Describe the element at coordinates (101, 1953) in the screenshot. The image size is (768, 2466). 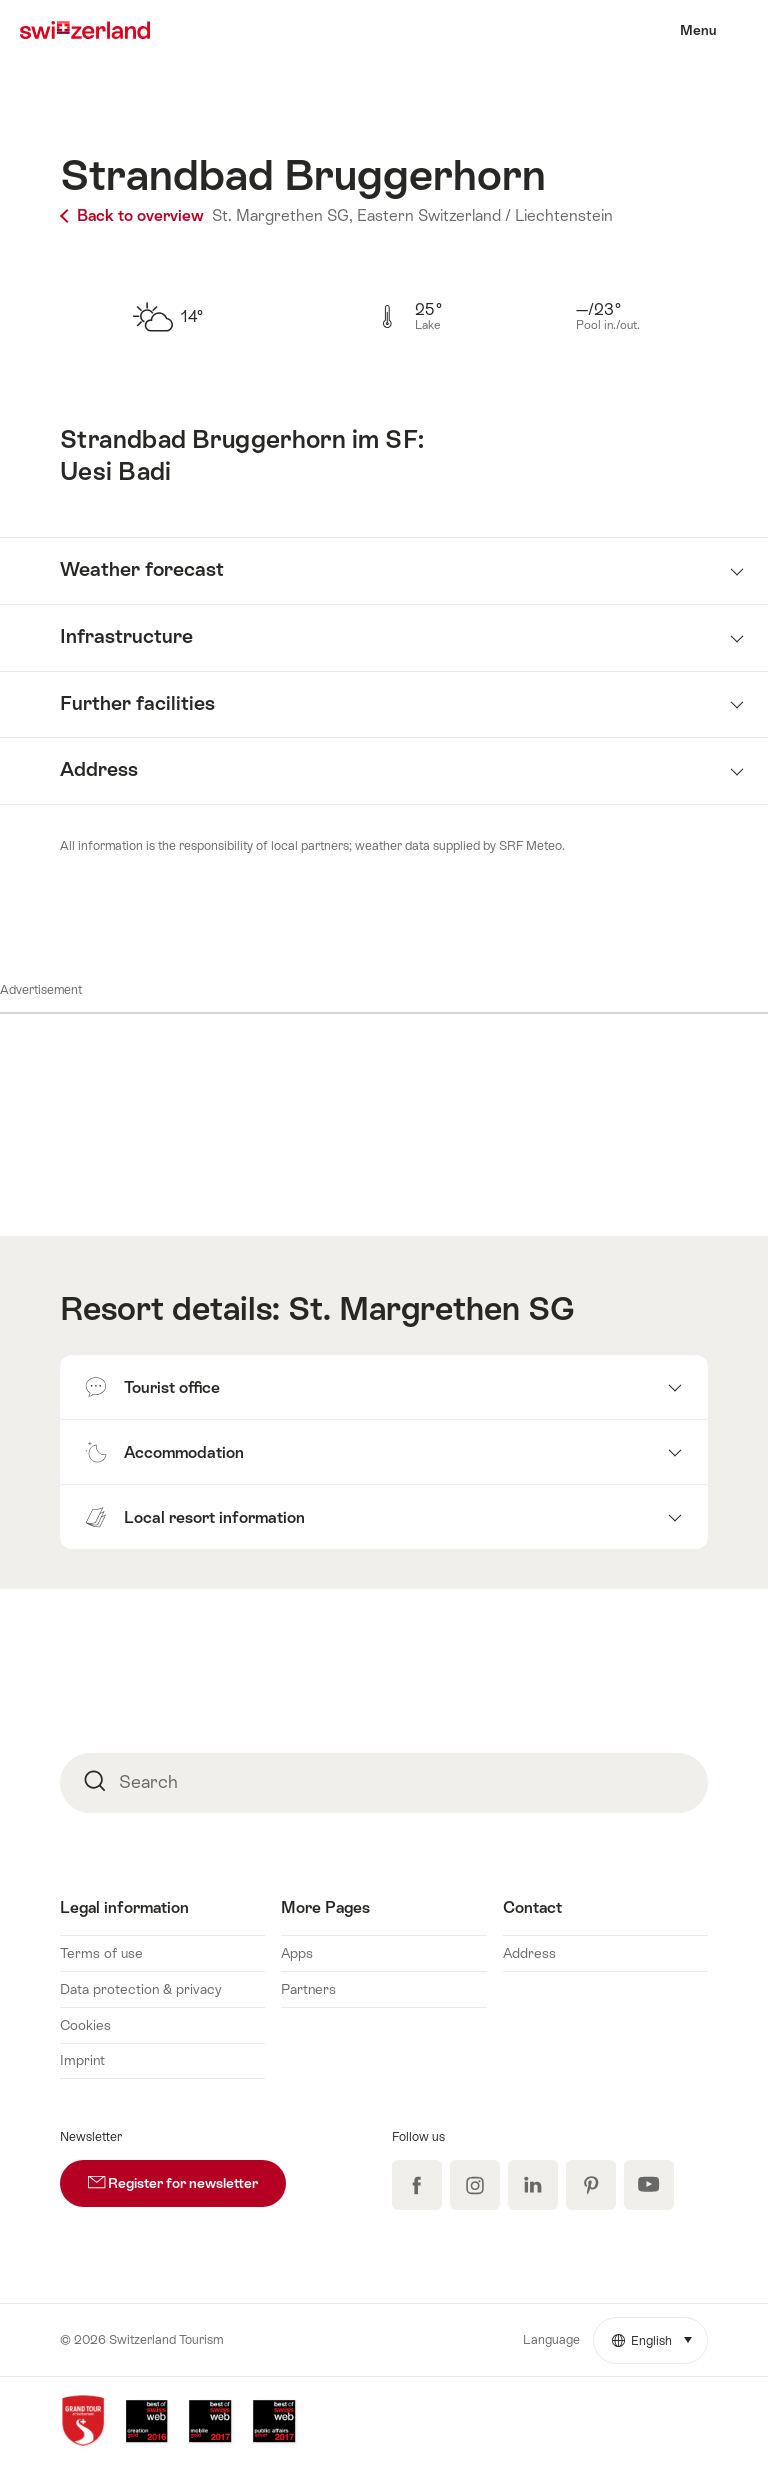
I see `Terms of use` at that location.